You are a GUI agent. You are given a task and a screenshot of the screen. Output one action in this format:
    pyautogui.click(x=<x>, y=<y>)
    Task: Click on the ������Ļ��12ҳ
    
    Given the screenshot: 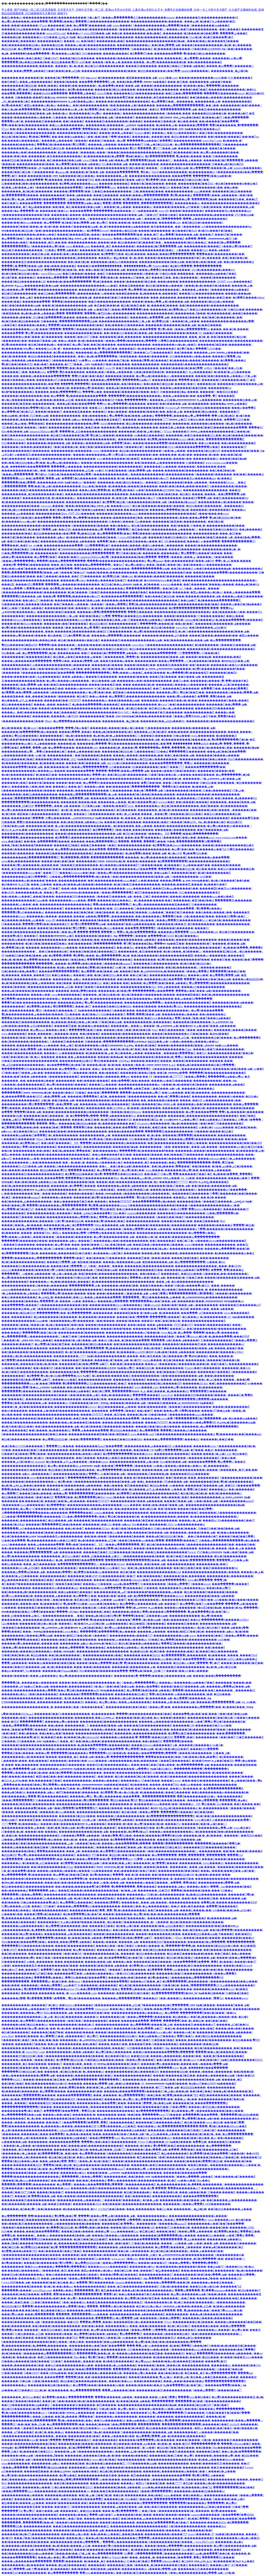 What is the action you would take?
    pyautogui.click(x=68, y=1297)
    